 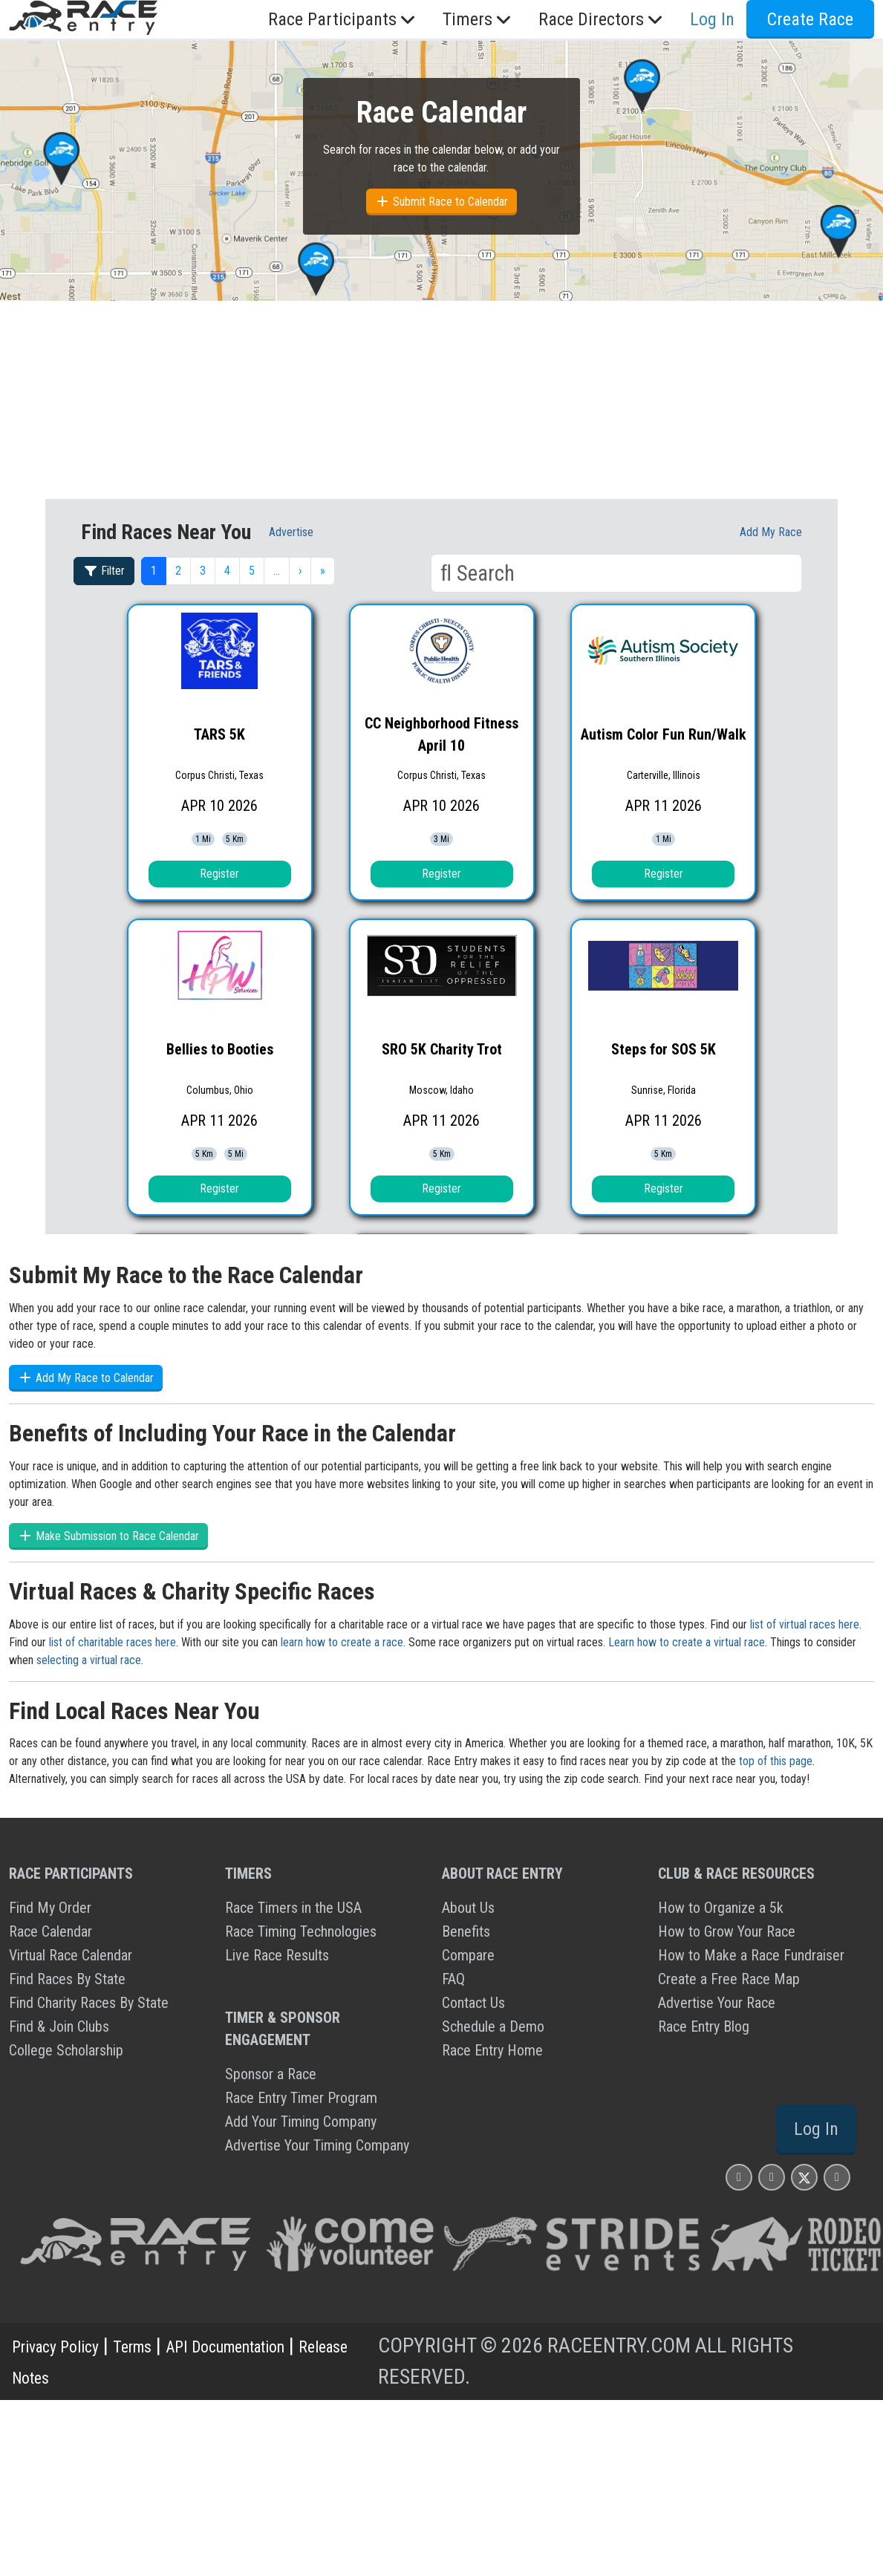 What do you see at coordinates (86, 1378) in the screenshot?
I see `Add My Race to Calendar` at bounding box center [86, 1378].